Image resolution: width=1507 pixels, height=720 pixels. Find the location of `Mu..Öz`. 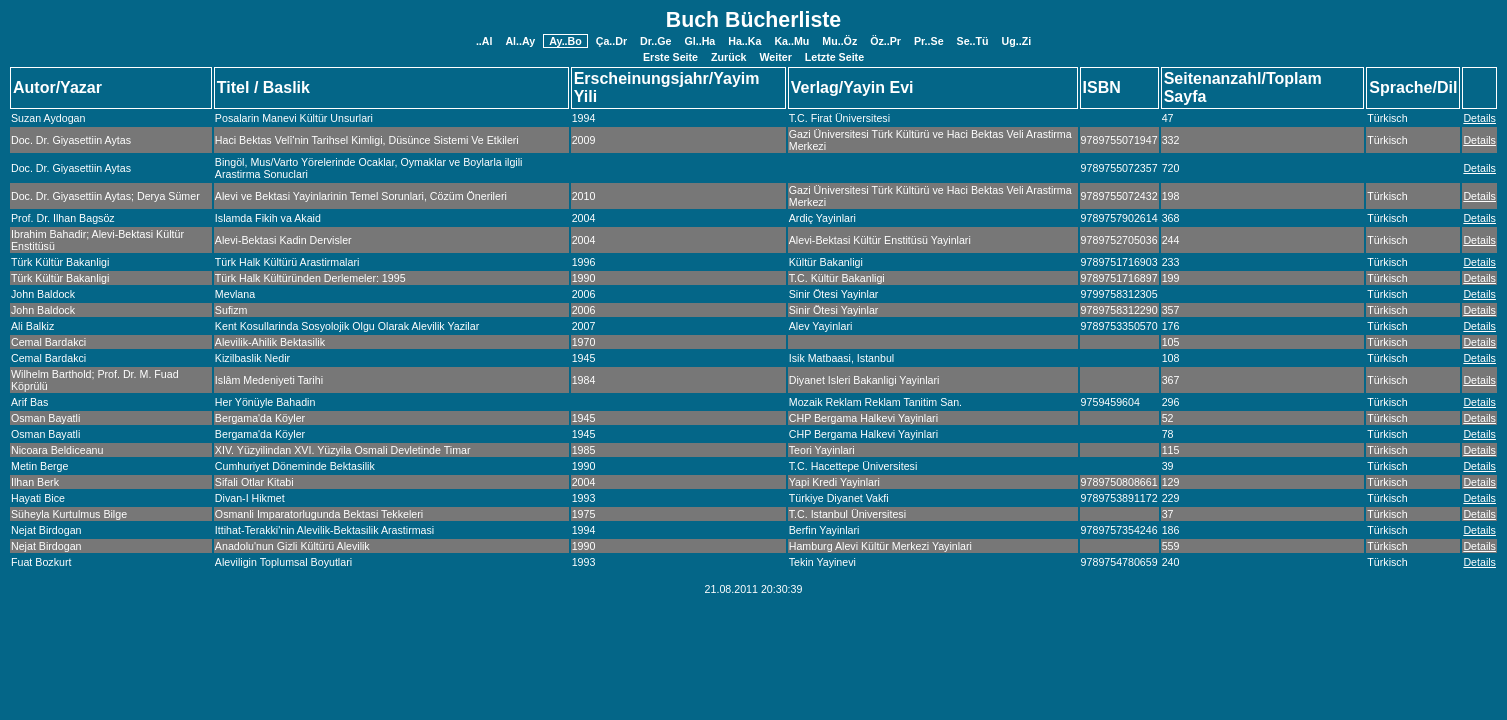

Mu..Öz is located at coordinates (839, 41).